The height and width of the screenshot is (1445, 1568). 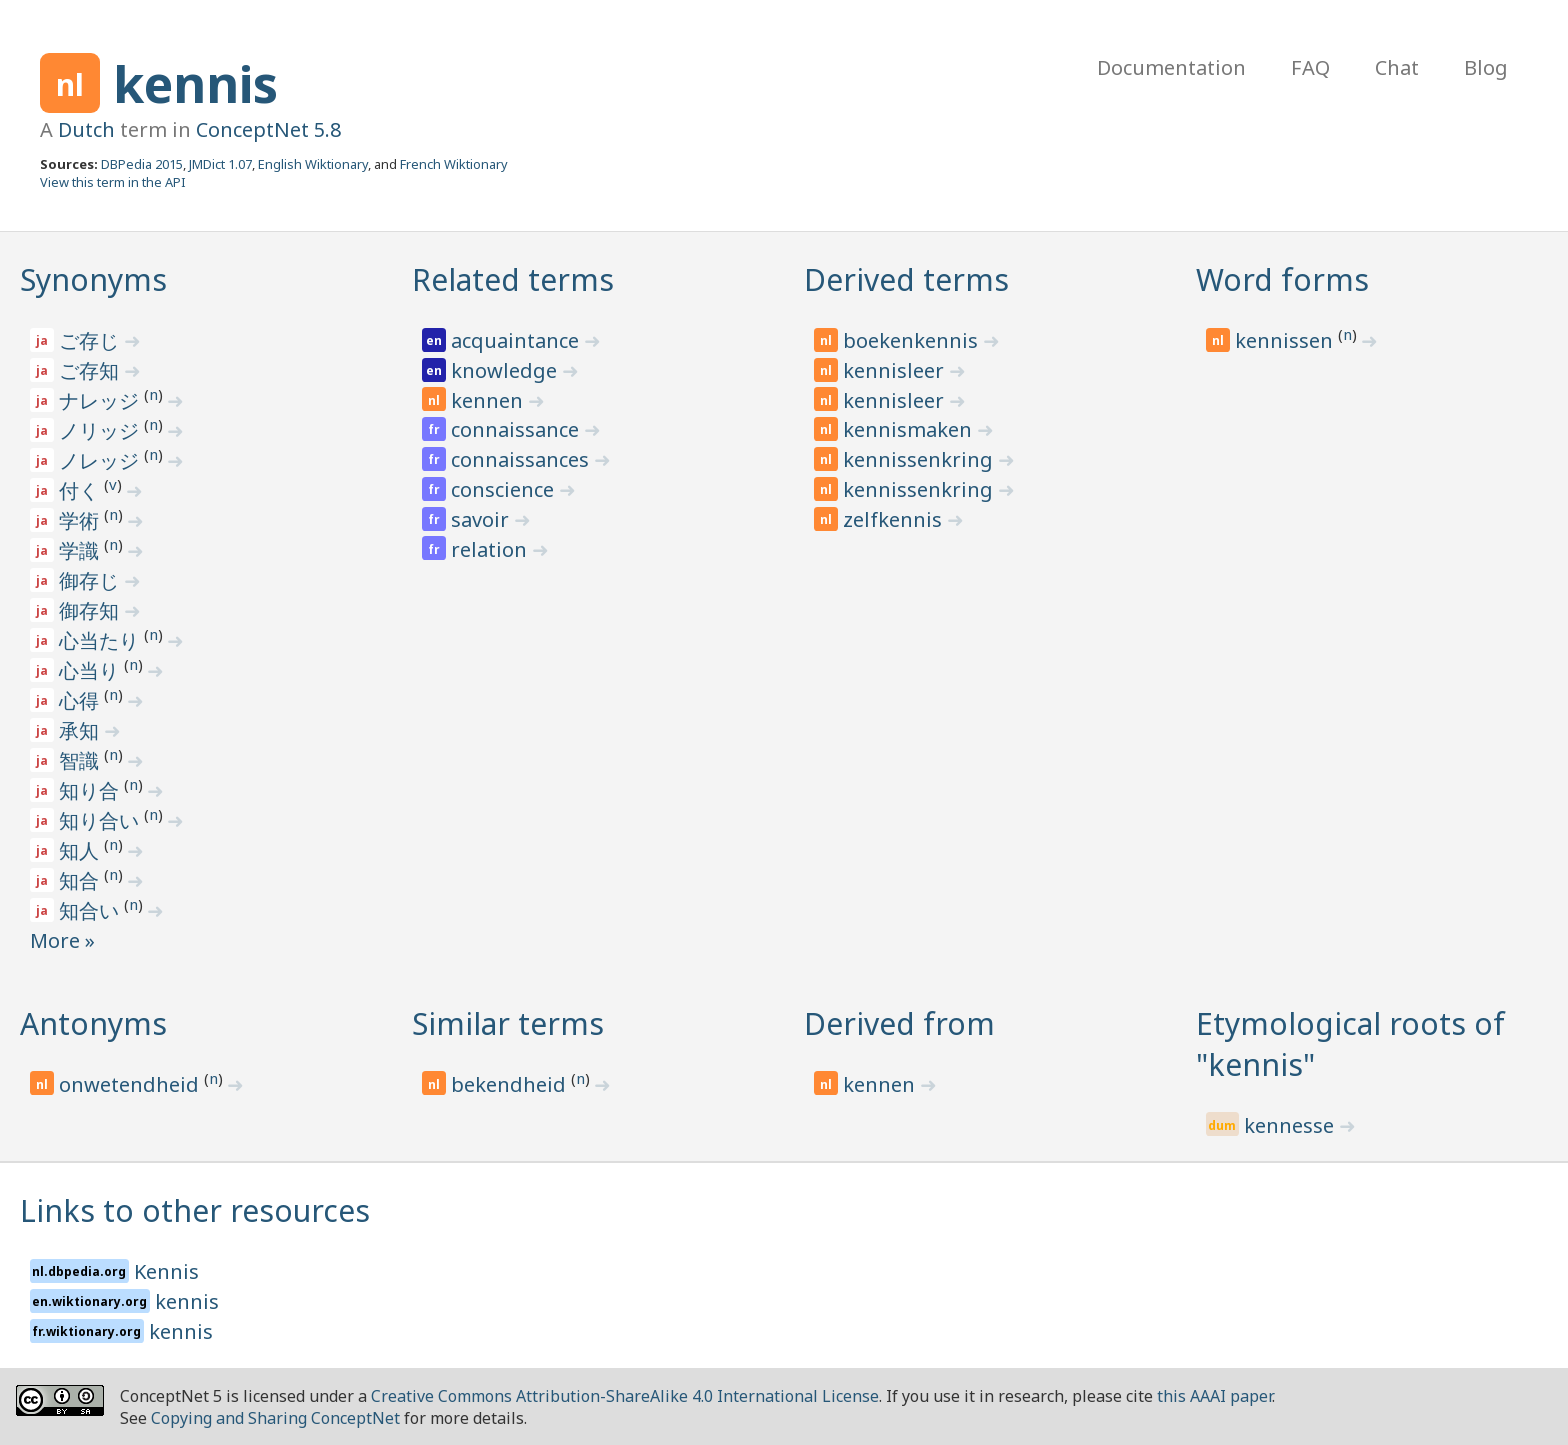 I want to click on ご存知, so click(x=91, y=370).